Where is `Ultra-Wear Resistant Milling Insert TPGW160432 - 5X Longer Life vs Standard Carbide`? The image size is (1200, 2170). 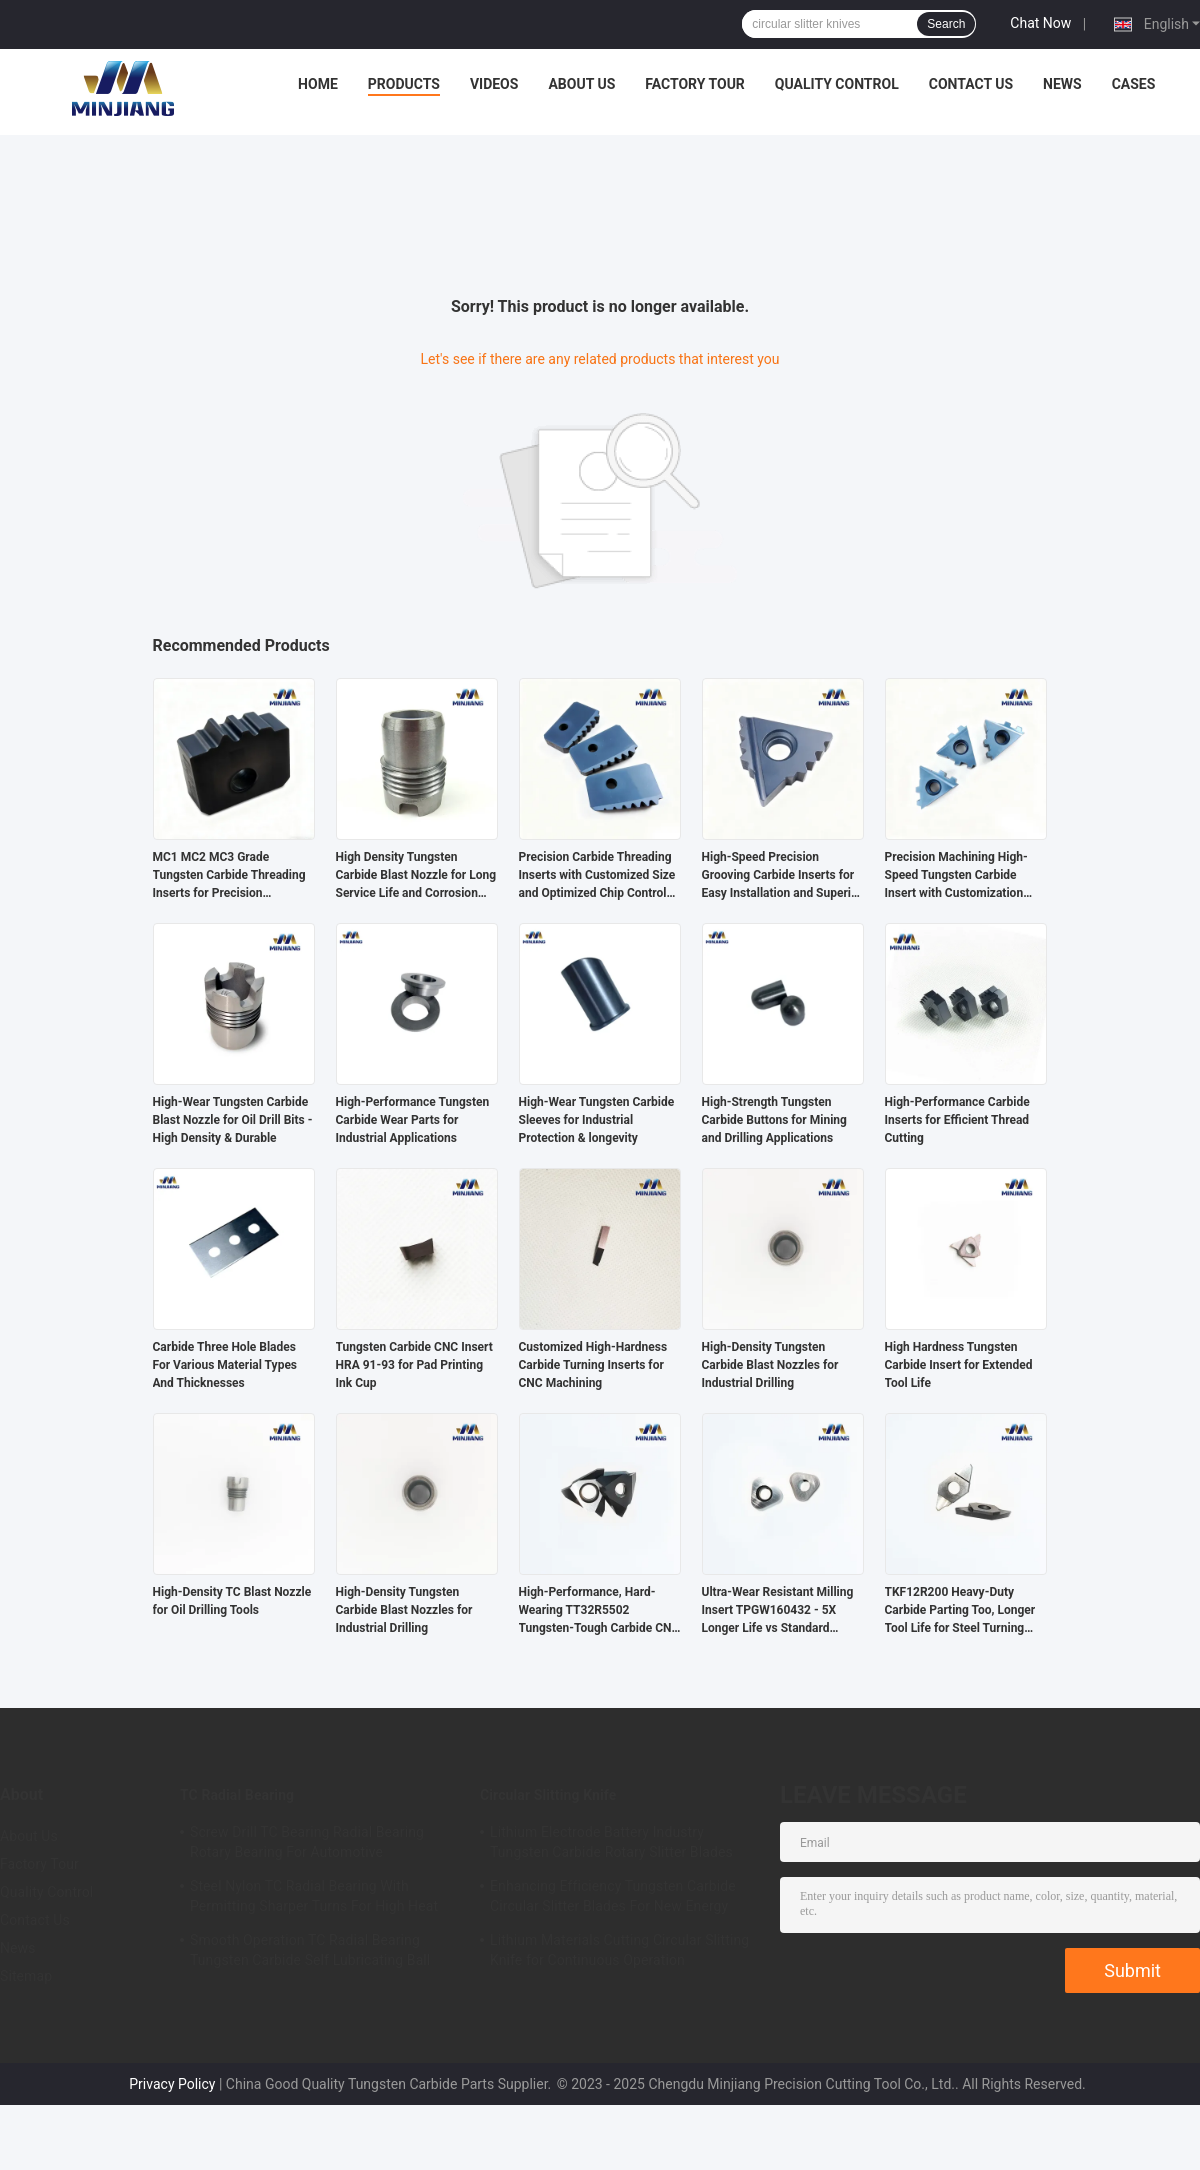 Ultra-Wear Resistant Milling Insert TPGW160432 - 5X Longer Life vs Standard Carbide is located at coordinates (778, 1611).